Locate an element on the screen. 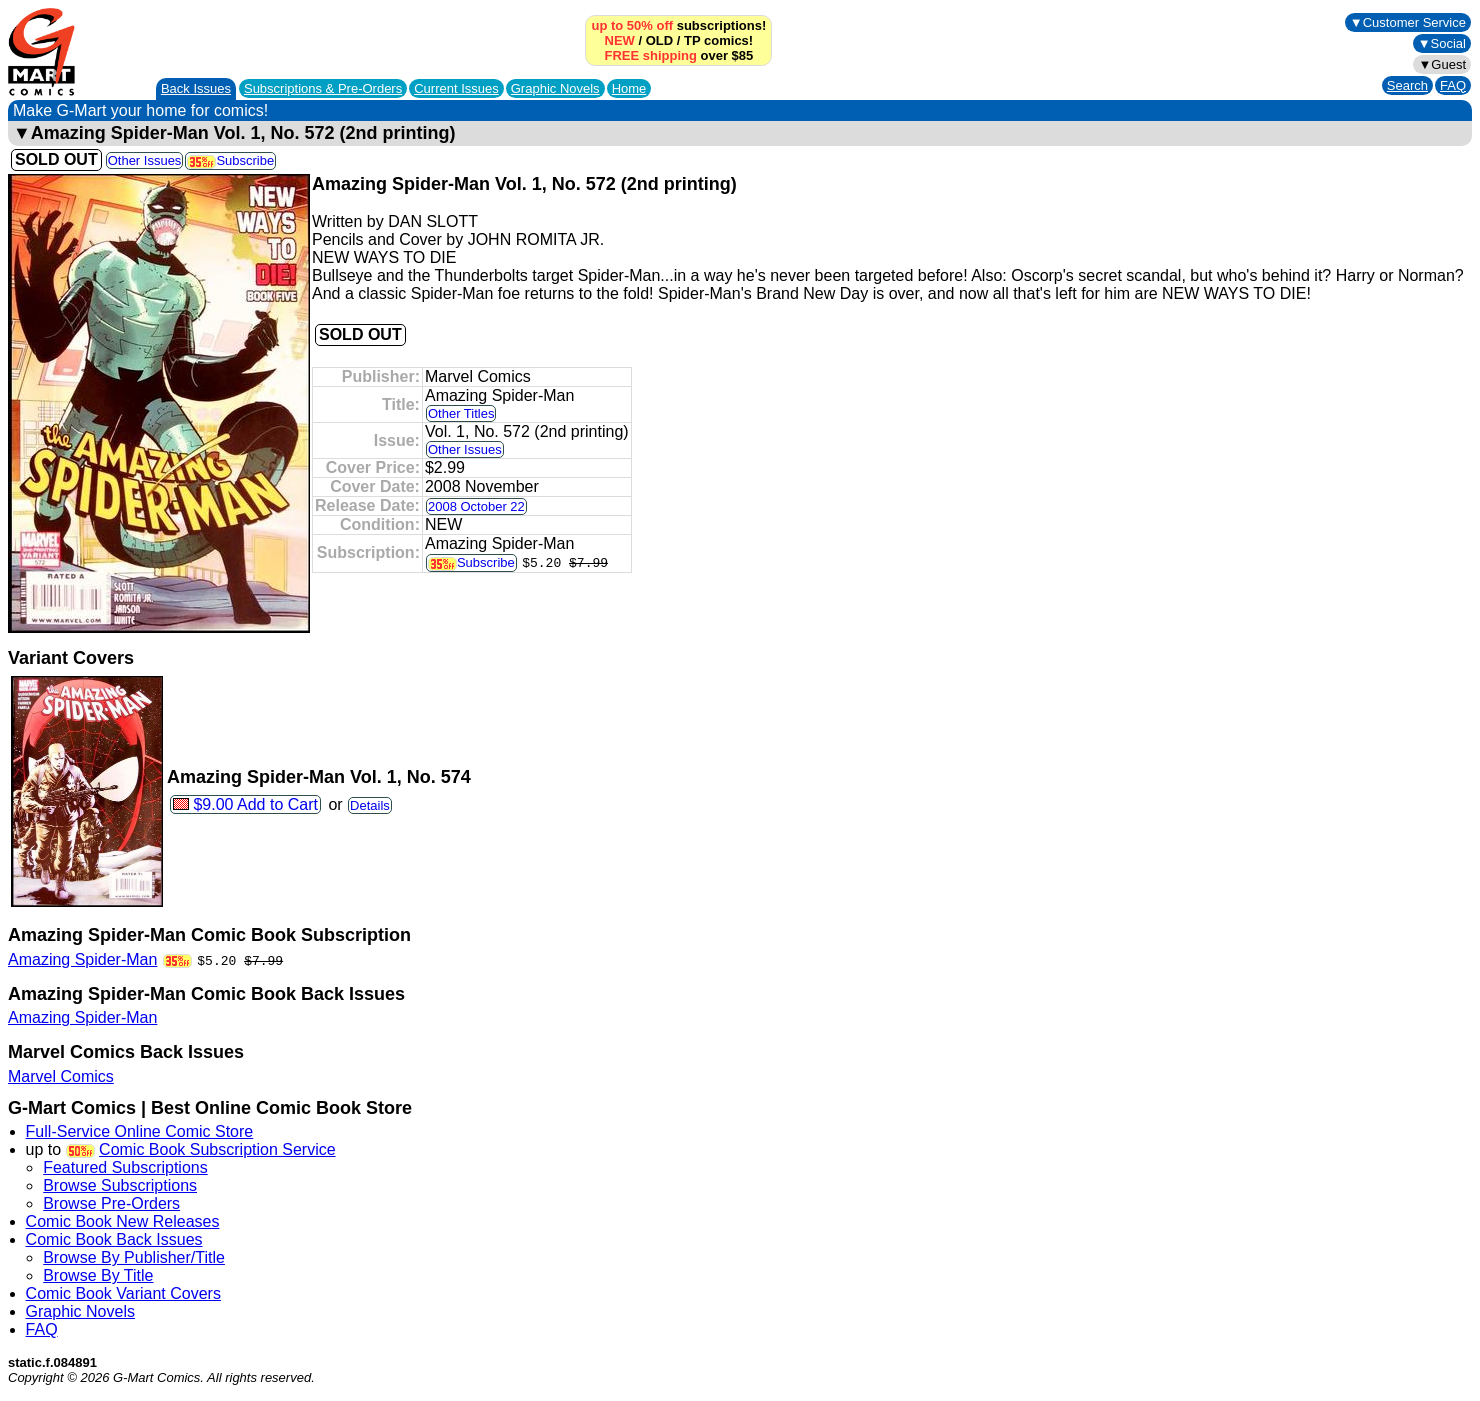 Image resolution: width=1480 pixels, height=1401 pixels. FAQ is located at coordinates (1453, 85).